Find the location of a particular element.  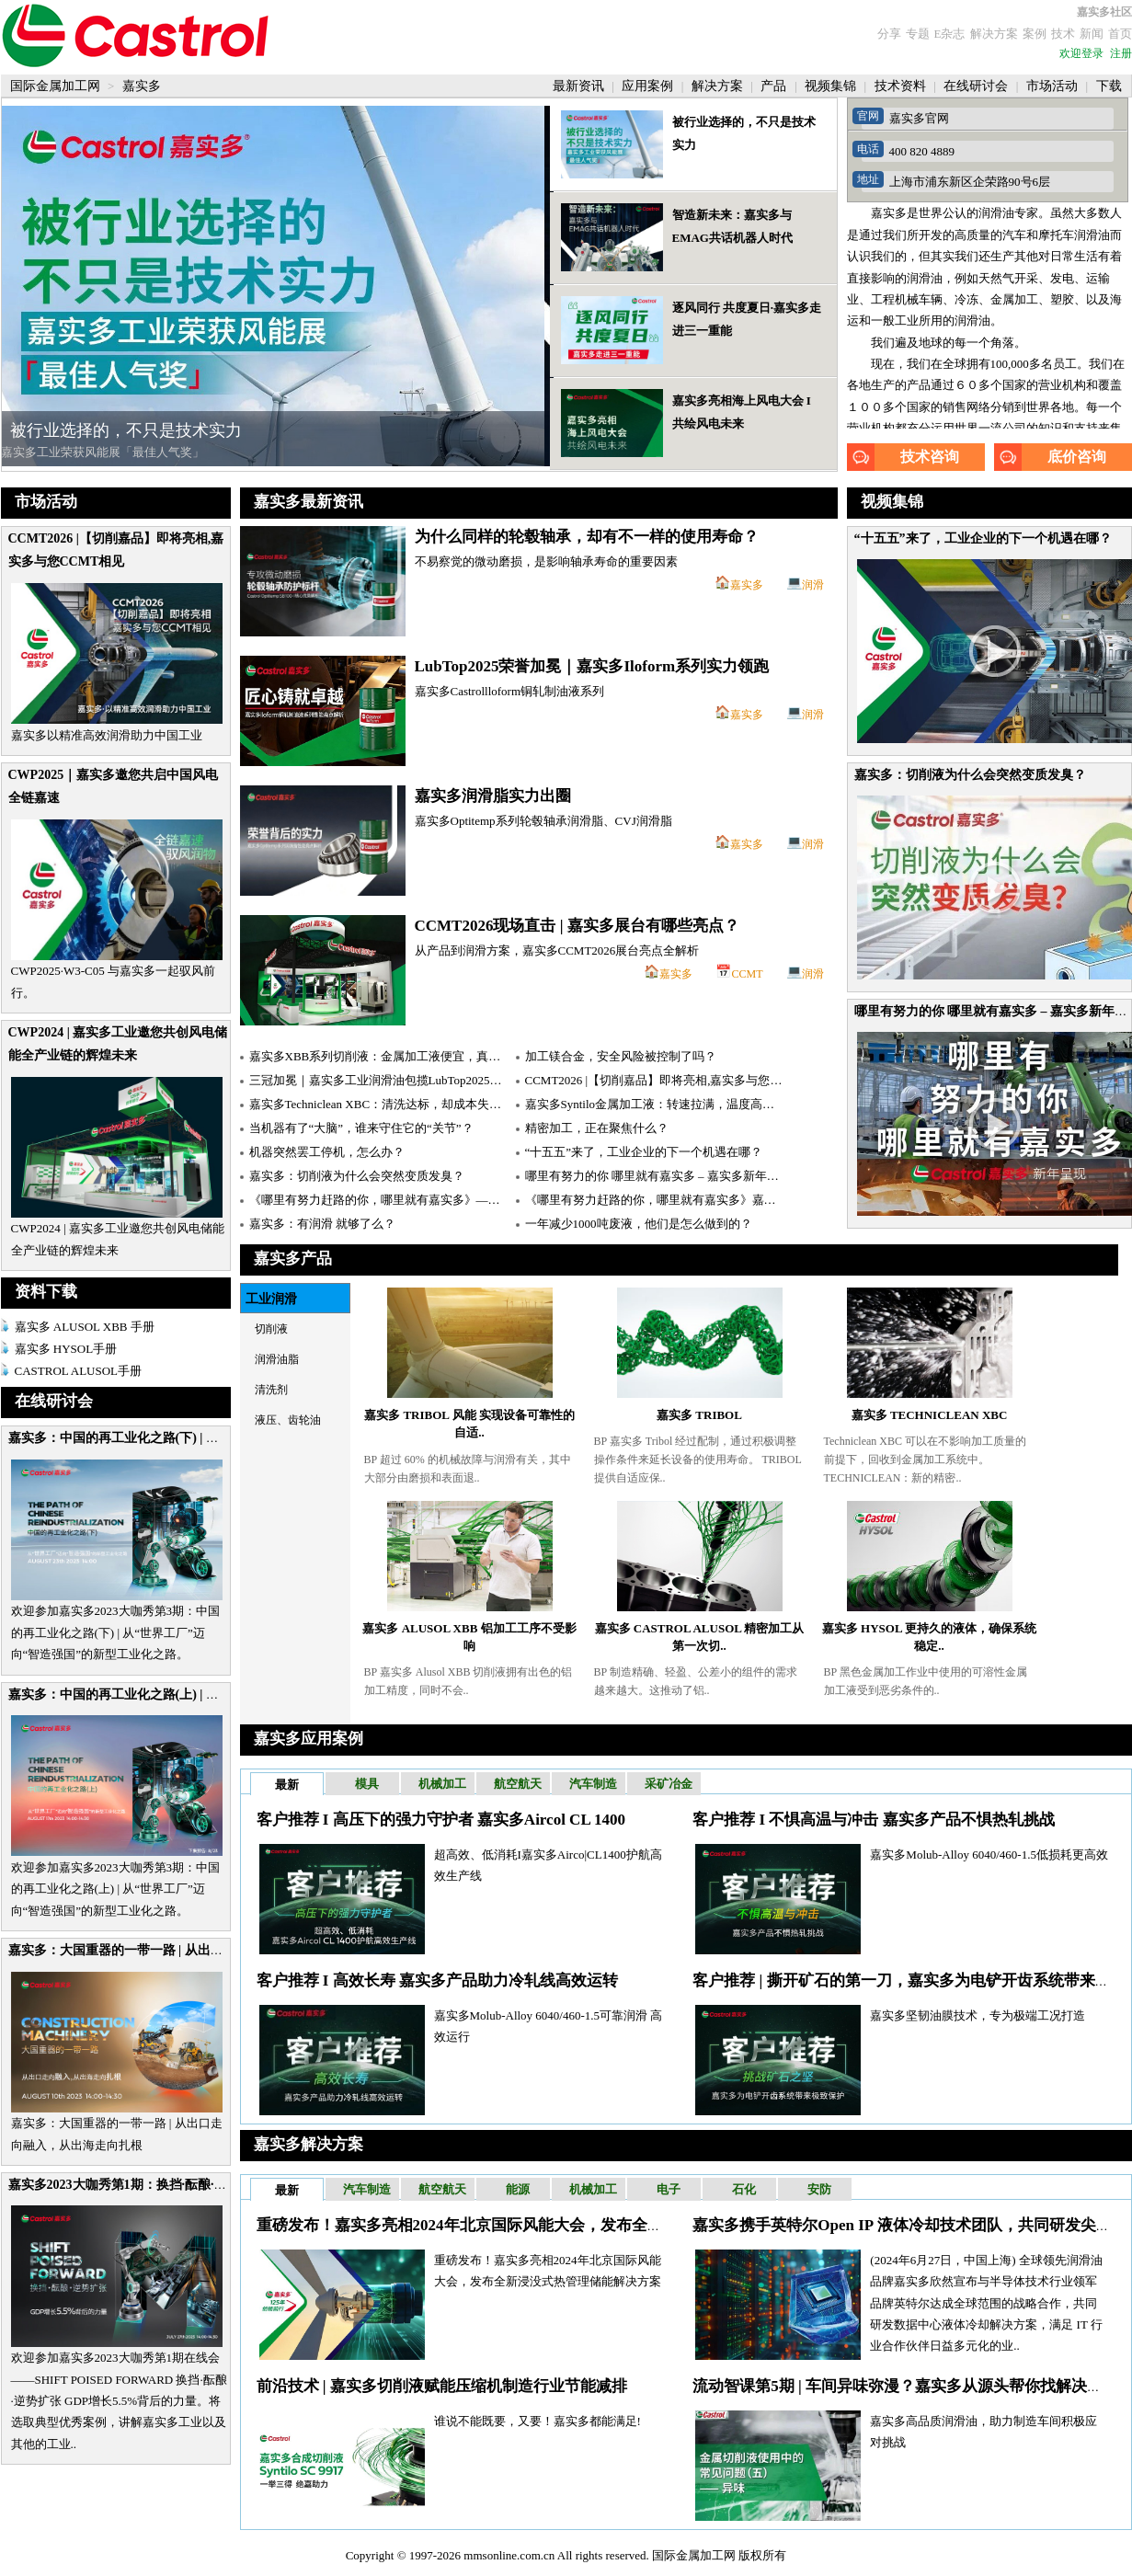

润滑油脂 is located at coordinates (277, 1359).